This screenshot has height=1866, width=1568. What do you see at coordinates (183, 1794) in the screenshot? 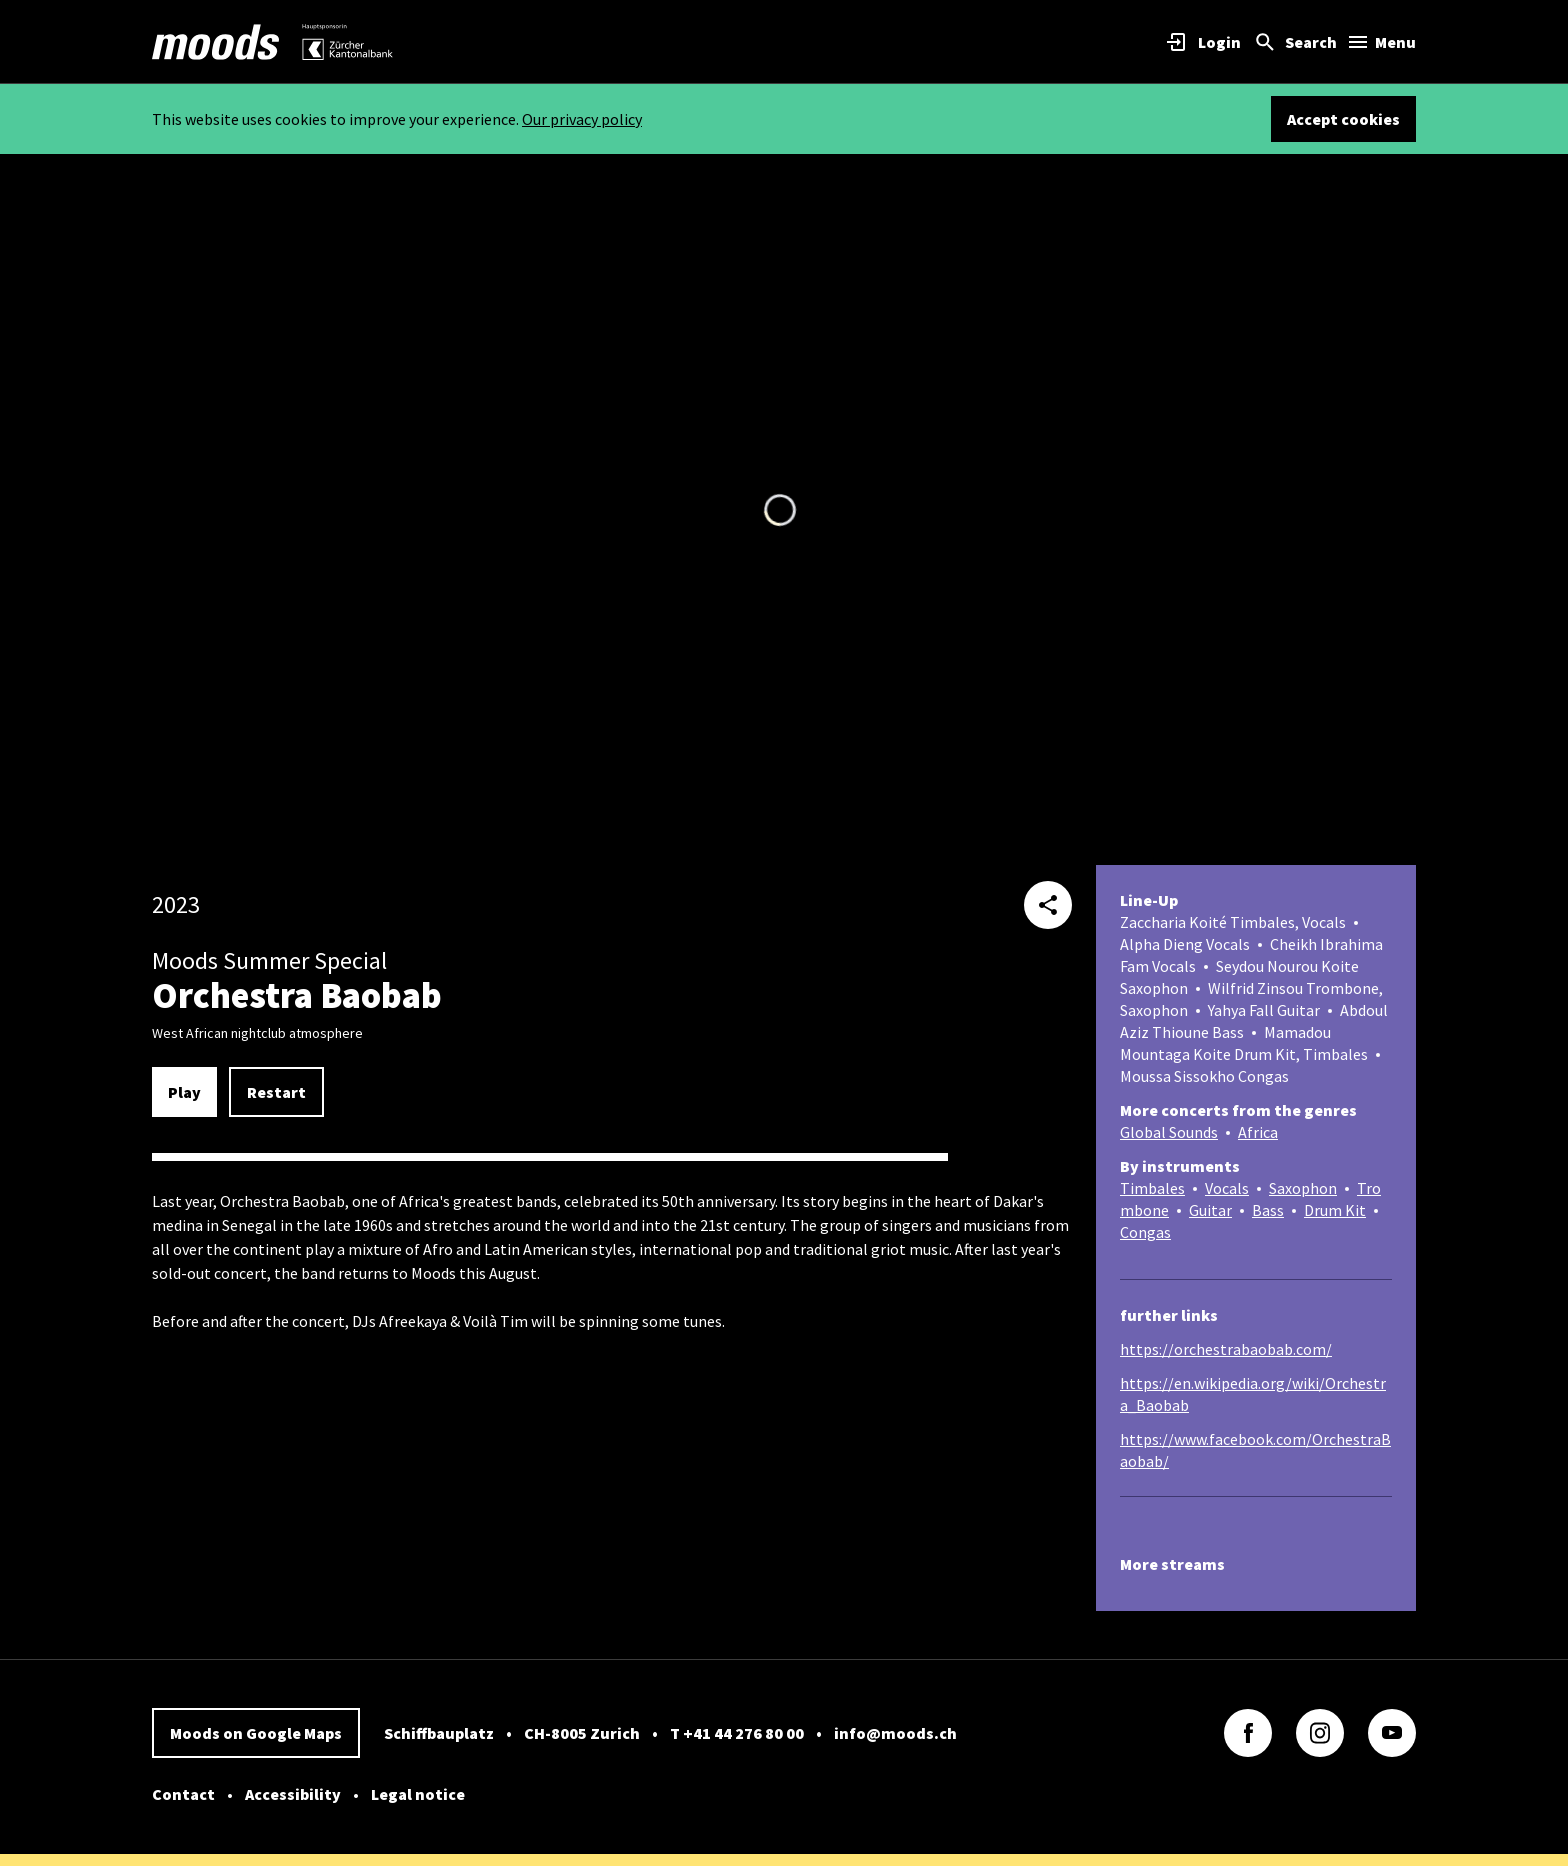
I see `Contact` at bounding box center [183, 1794].